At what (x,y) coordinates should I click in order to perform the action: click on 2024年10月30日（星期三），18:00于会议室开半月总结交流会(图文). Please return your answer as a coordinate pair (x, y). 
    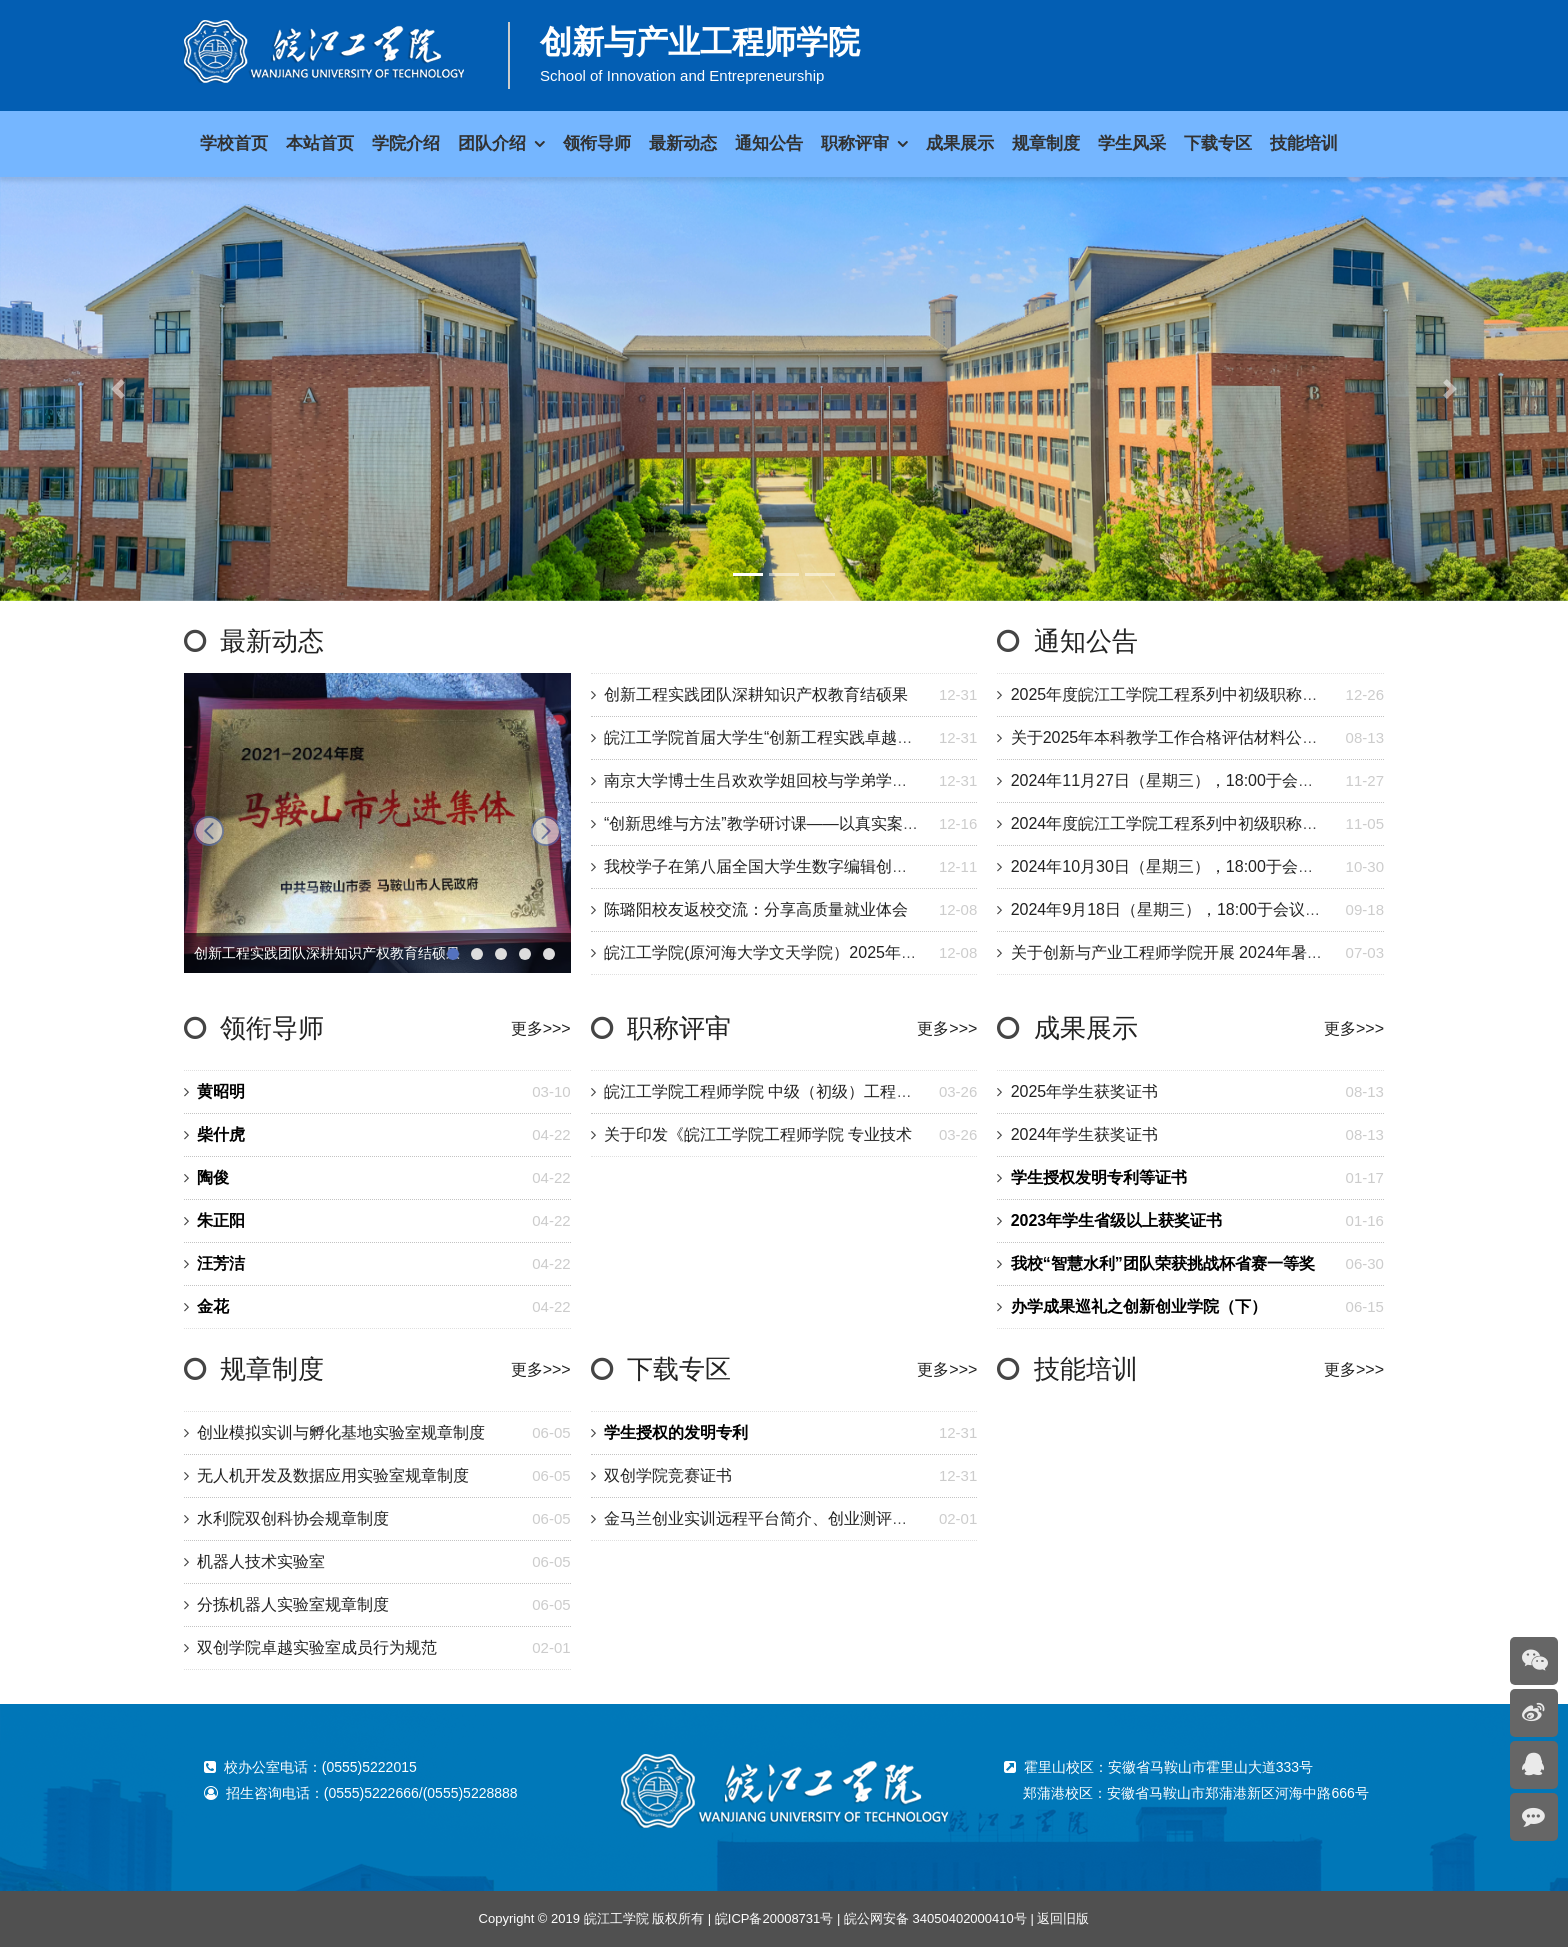
    Looking at the image, I should click on (1256, 866).